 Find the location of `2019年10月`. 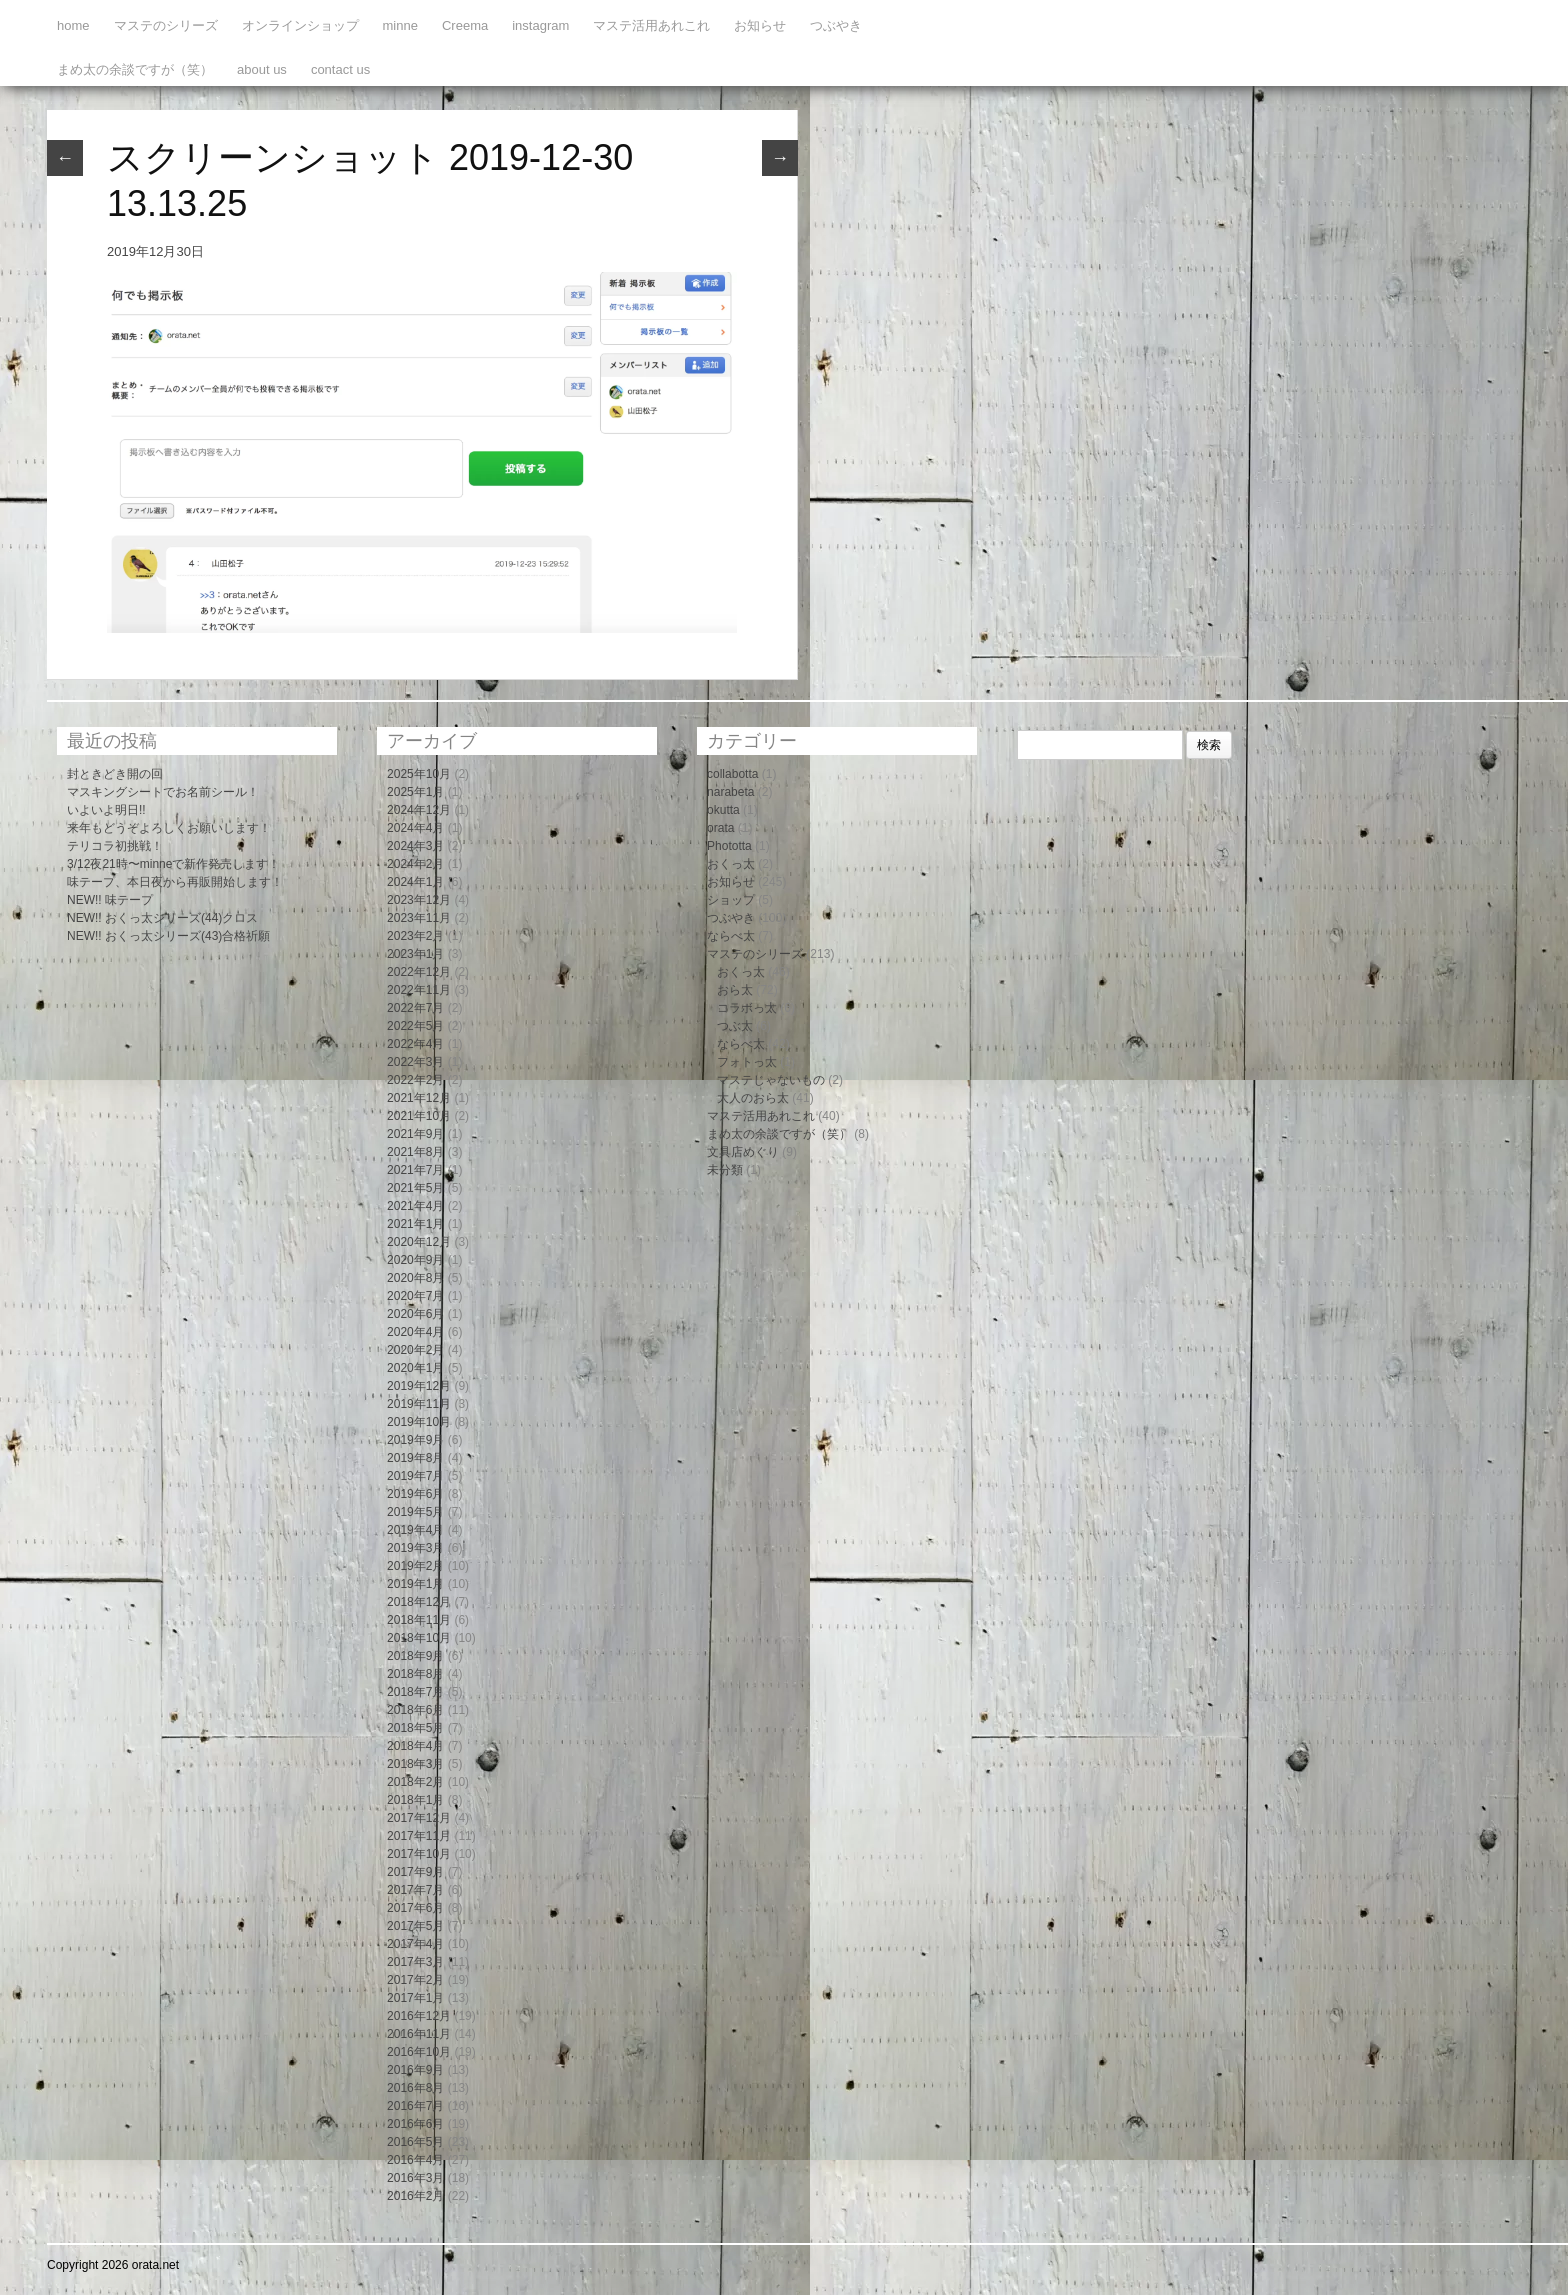

2019年10月 is located at coordinates (419, 1422).